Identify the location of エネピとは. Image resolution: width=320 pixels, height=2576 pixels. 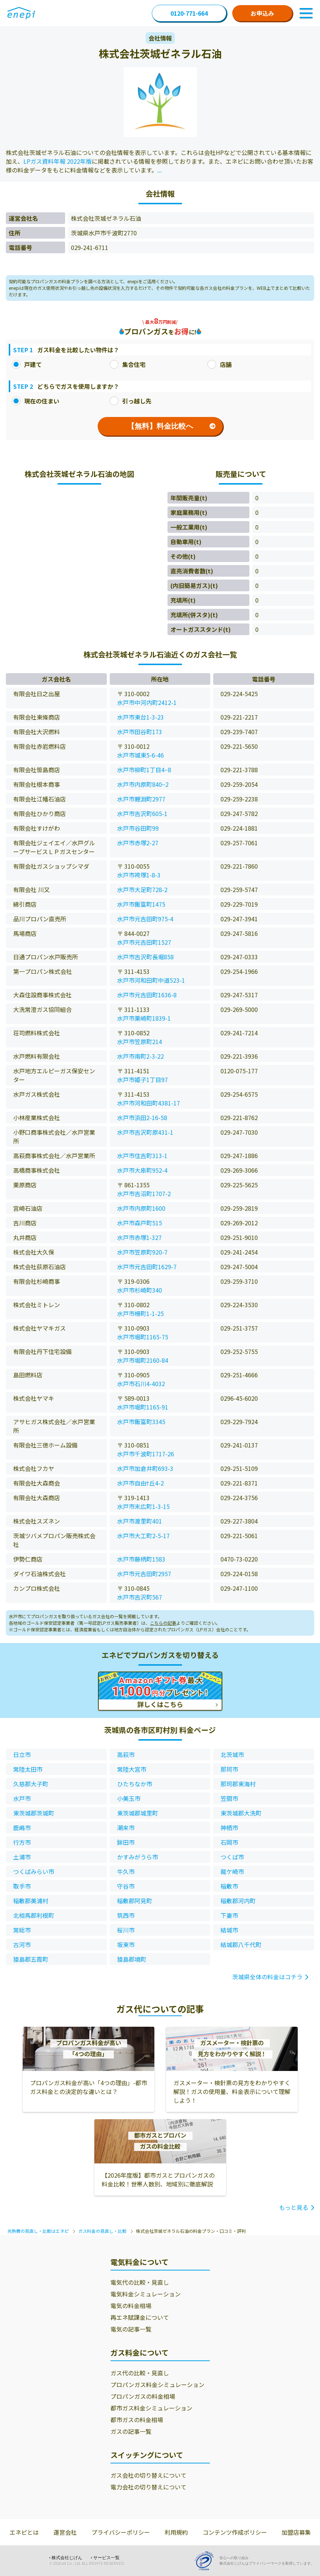
(24, 2532).